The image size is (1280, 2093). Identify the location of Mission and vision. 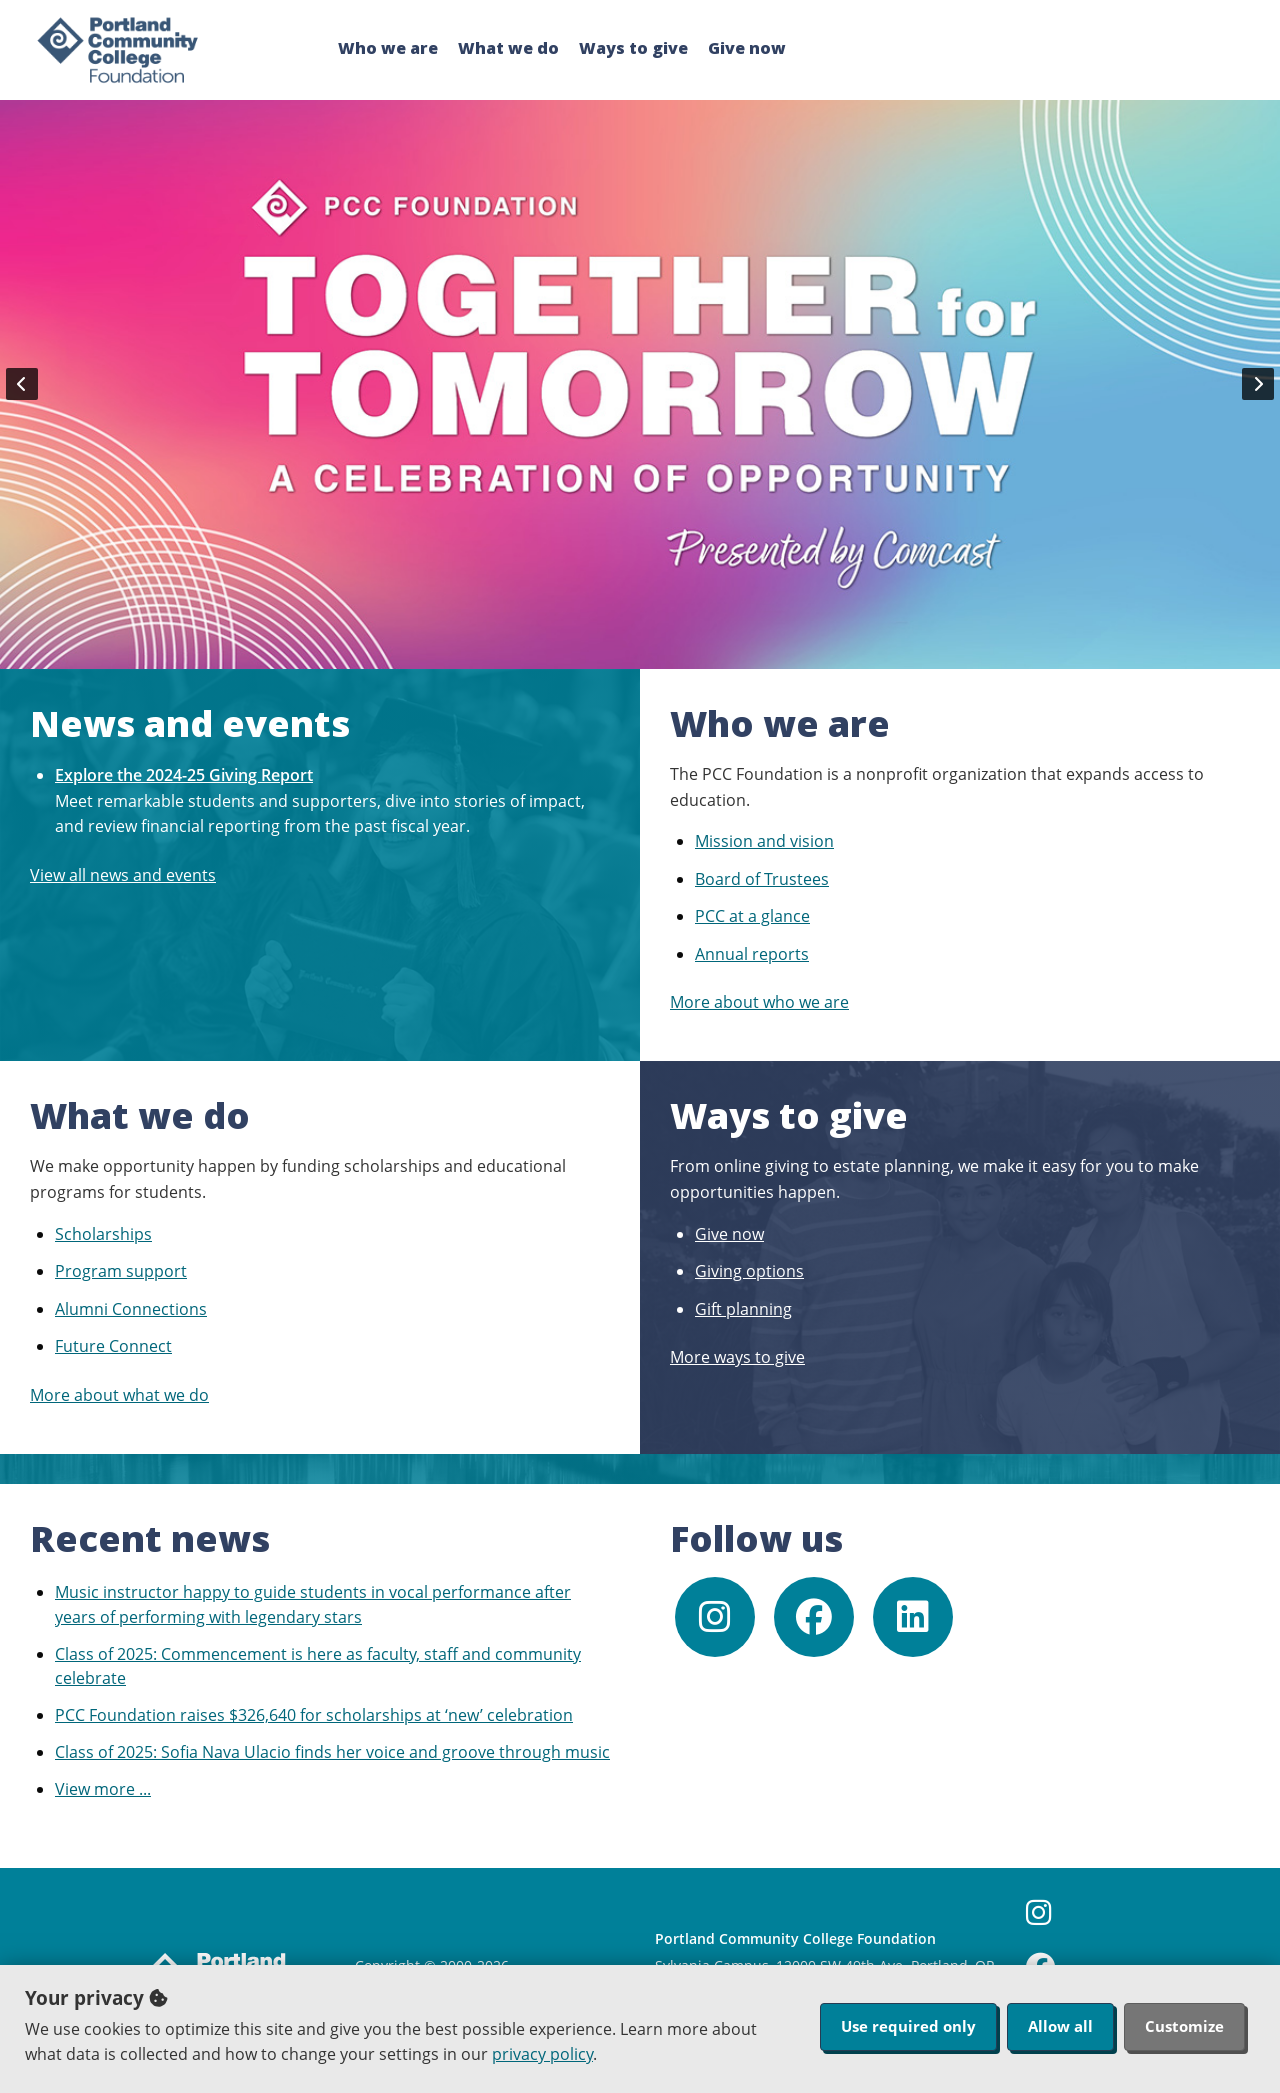
(764, 841).